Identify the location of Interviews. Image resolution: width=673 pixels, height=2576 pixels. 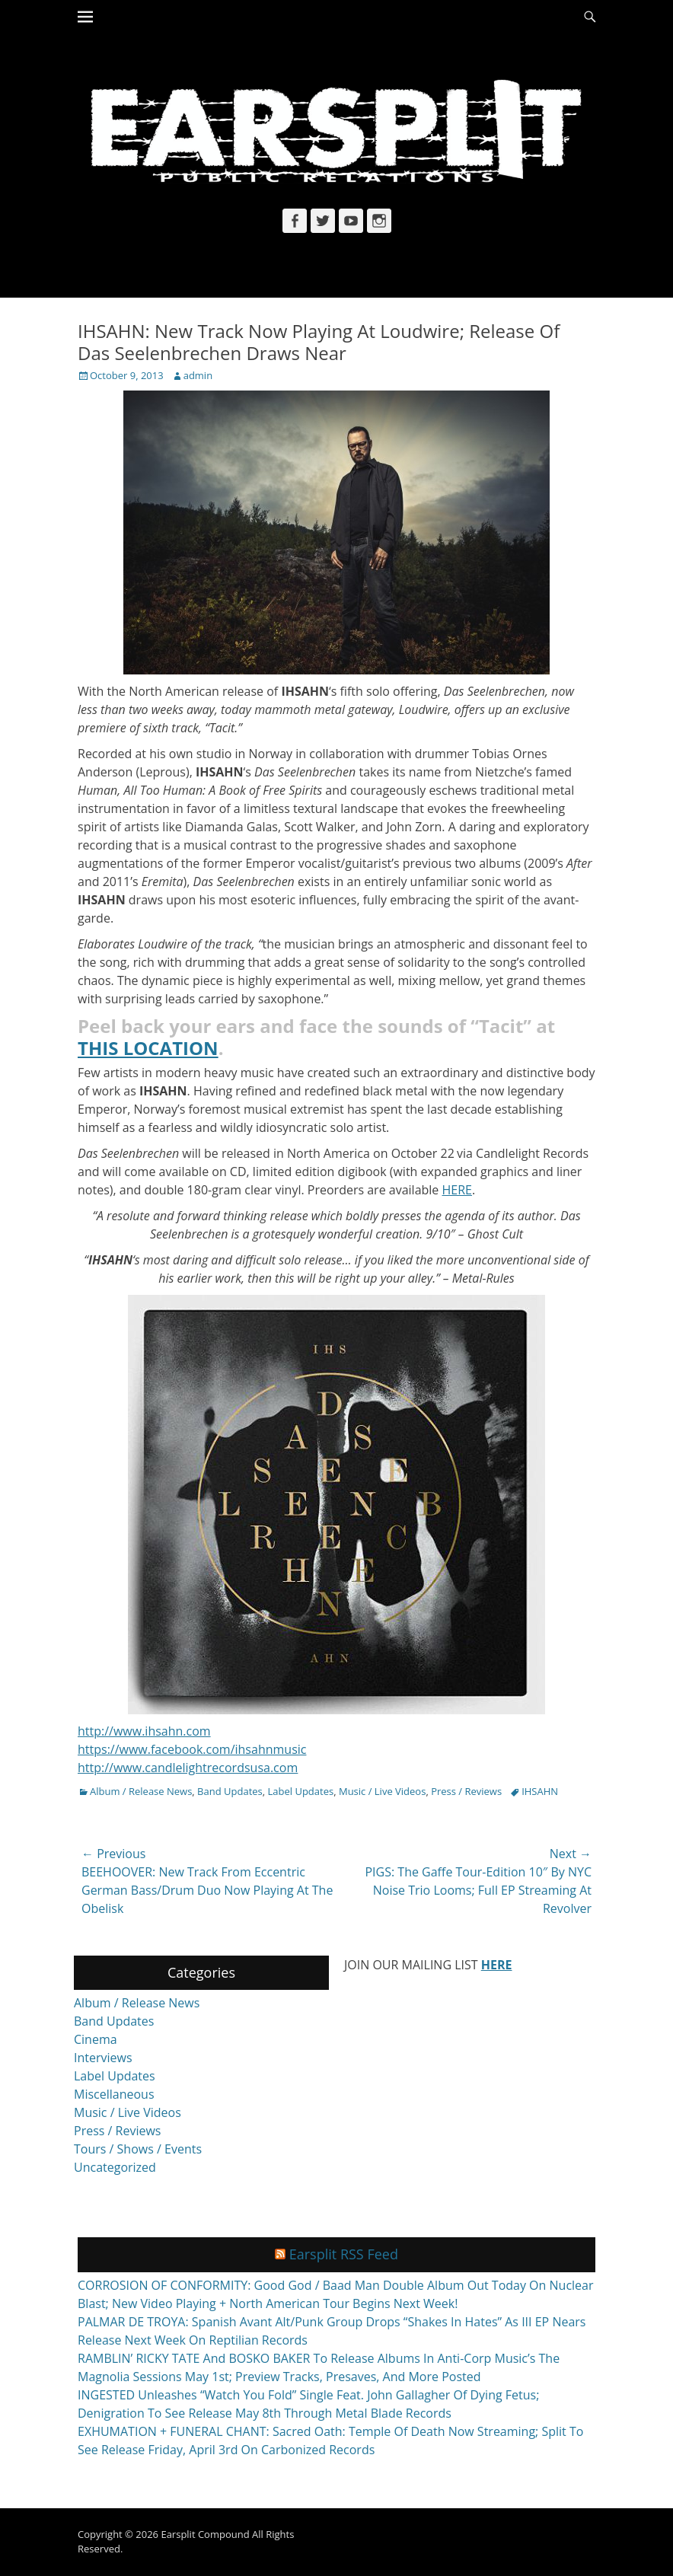
(103, 2057).